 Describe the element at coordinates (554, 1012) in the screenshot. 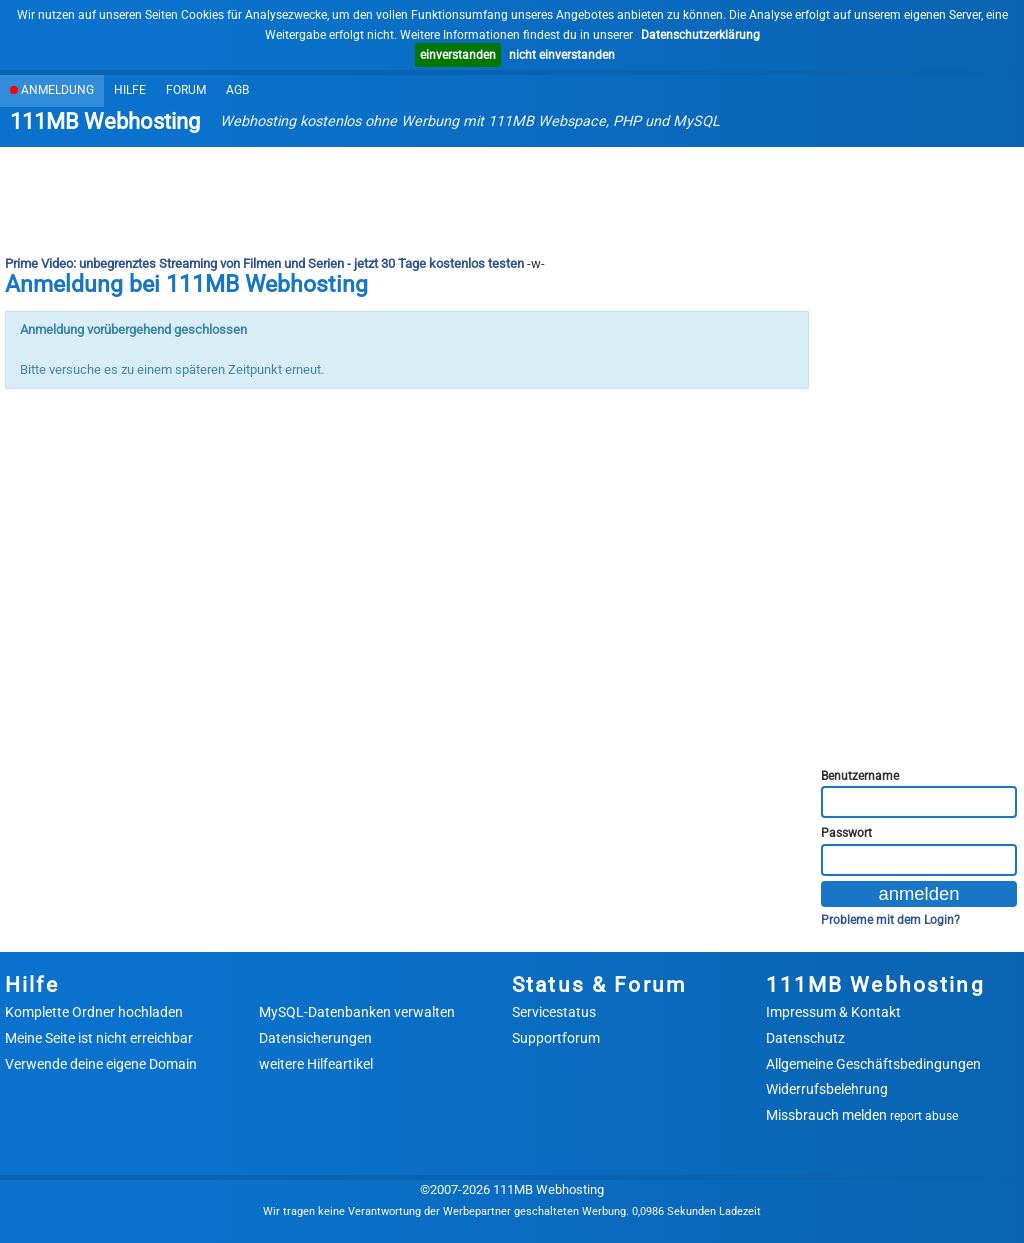

I see `Servicestatus` at that location.